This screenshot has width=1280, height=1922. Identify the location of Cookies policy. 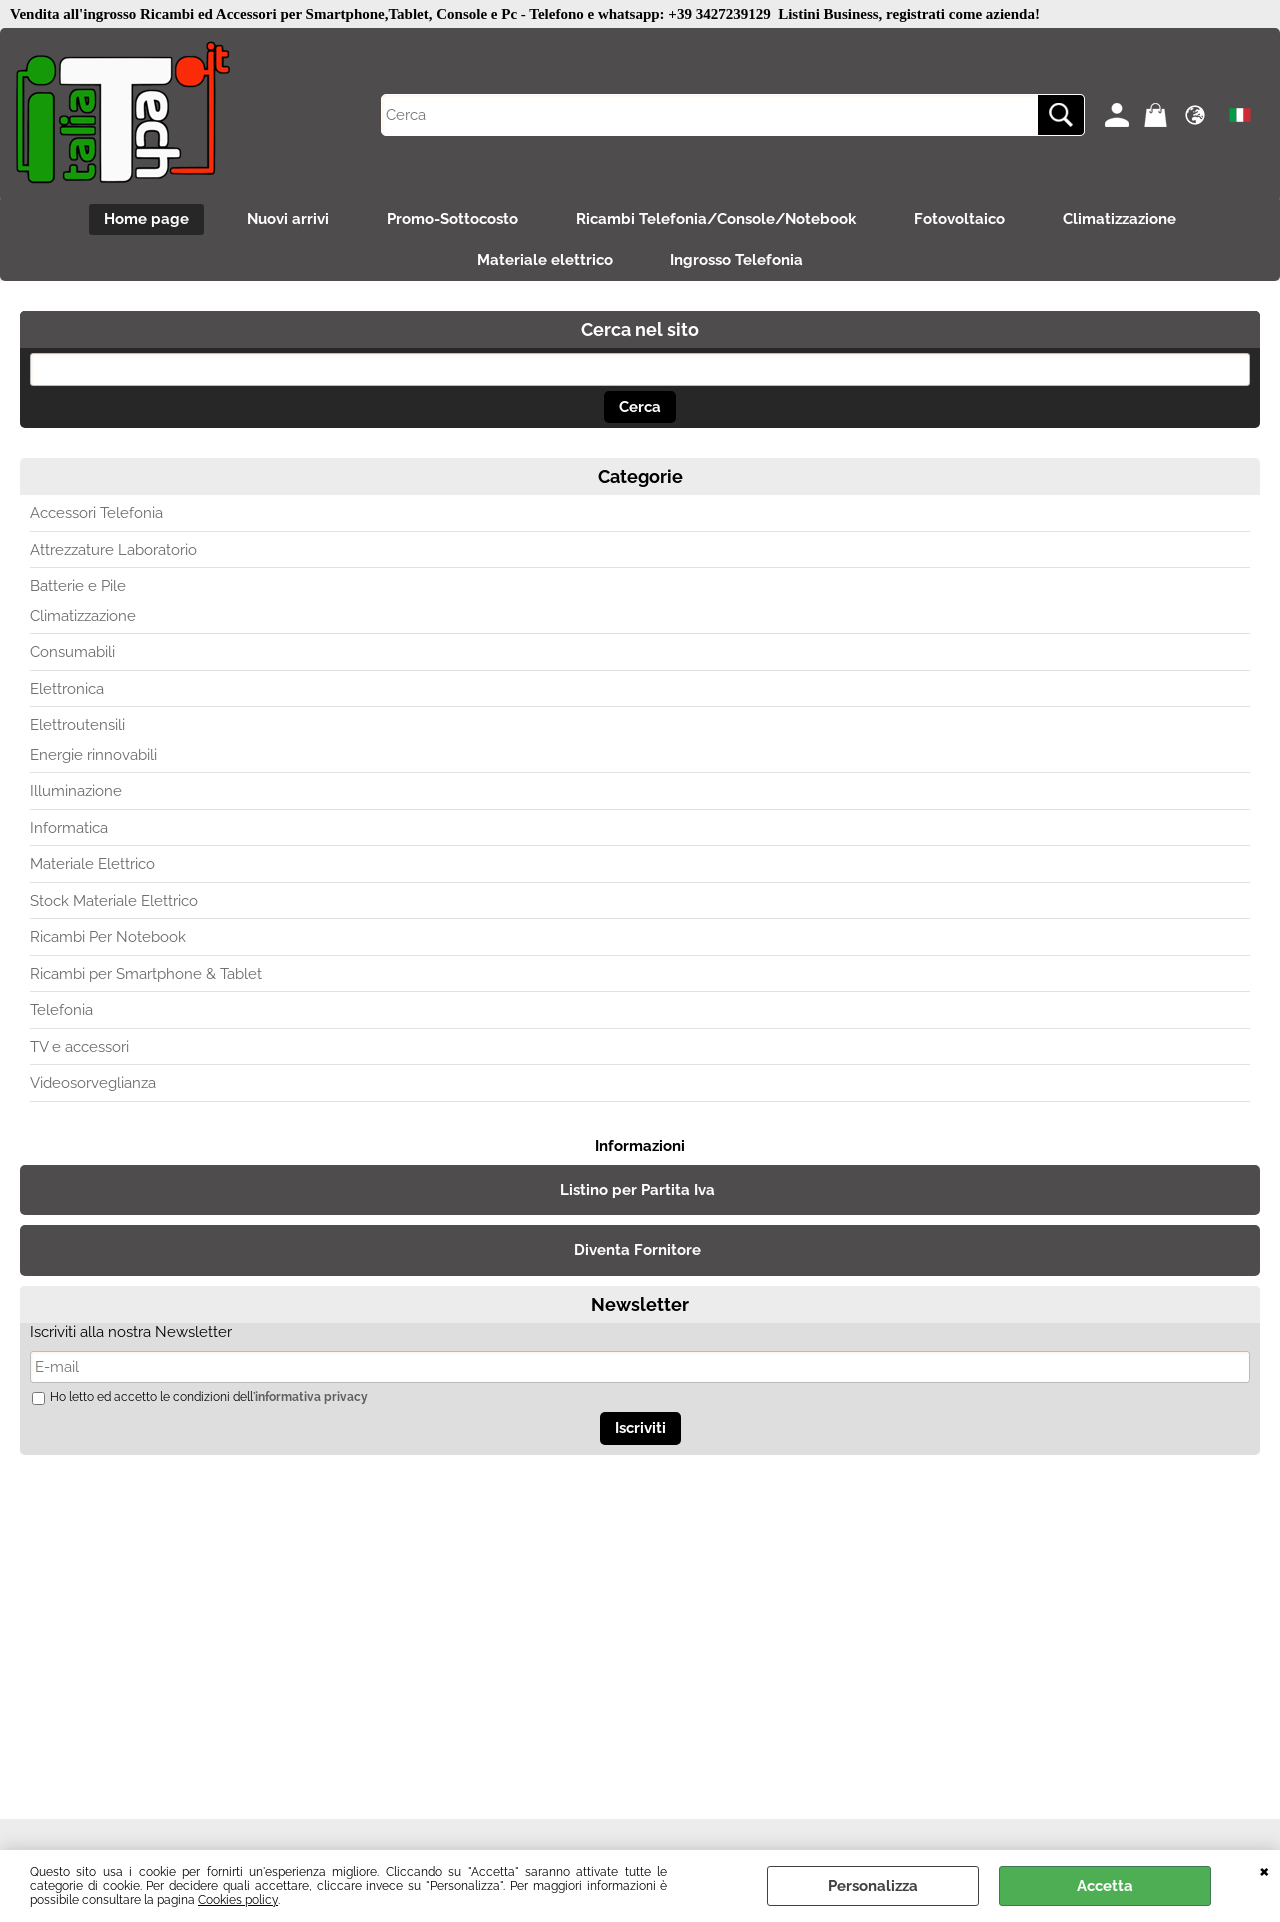
(238, 1900).